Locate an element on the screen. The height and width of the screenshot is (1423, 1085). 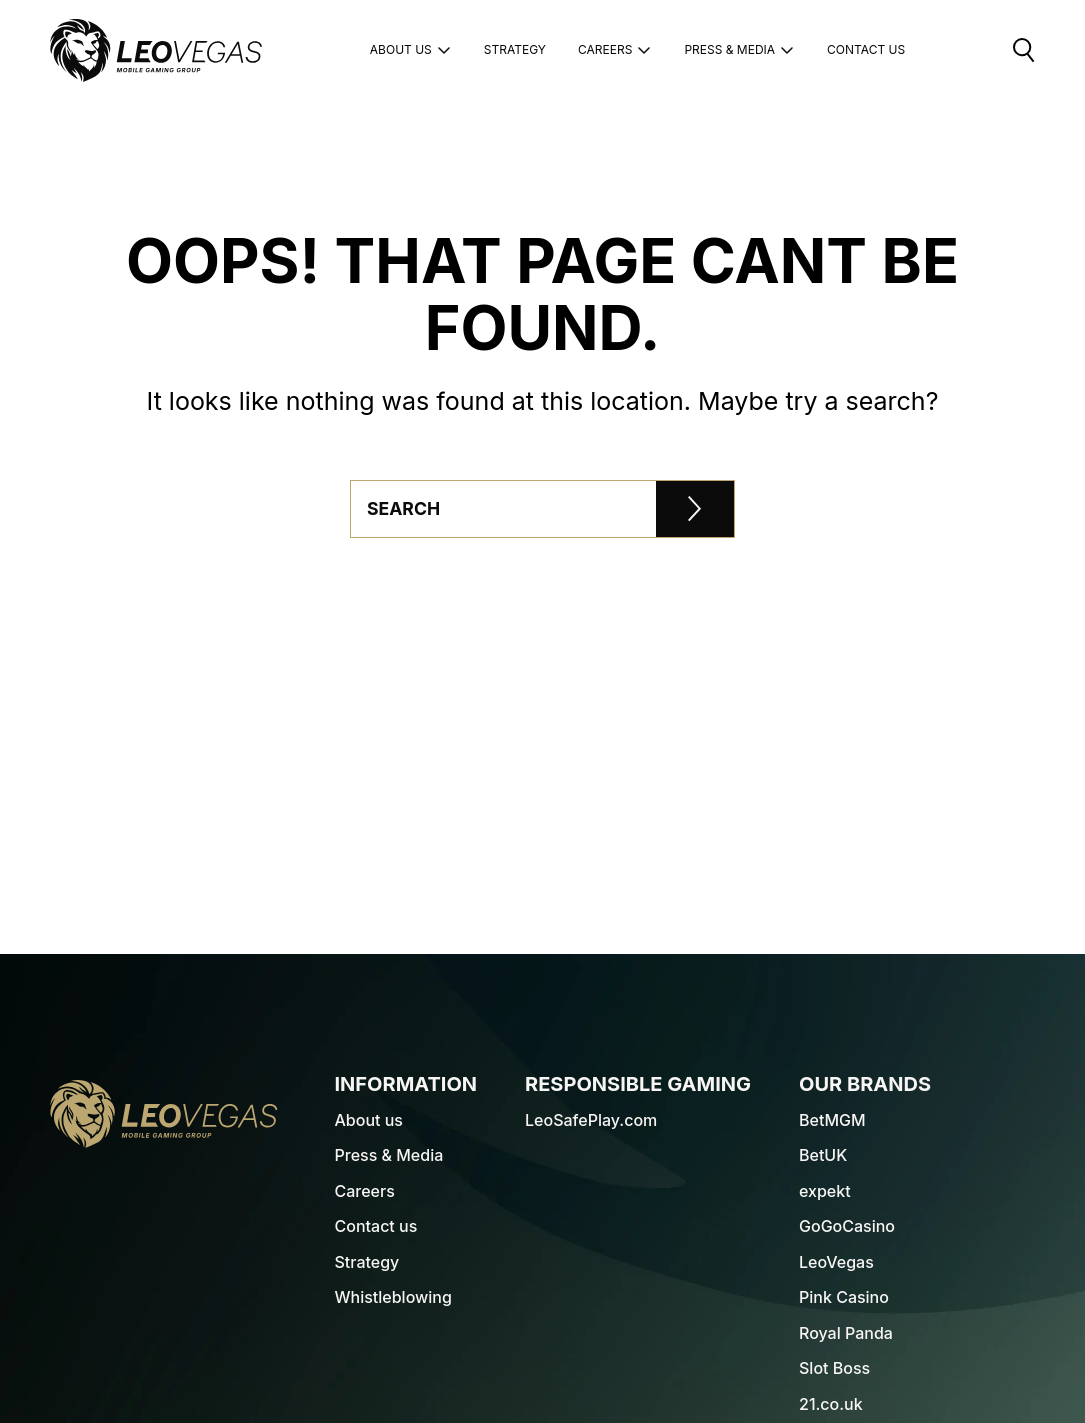
[LeoVegas Logo - Go to corporate website] is located at coordinates (156, 50).